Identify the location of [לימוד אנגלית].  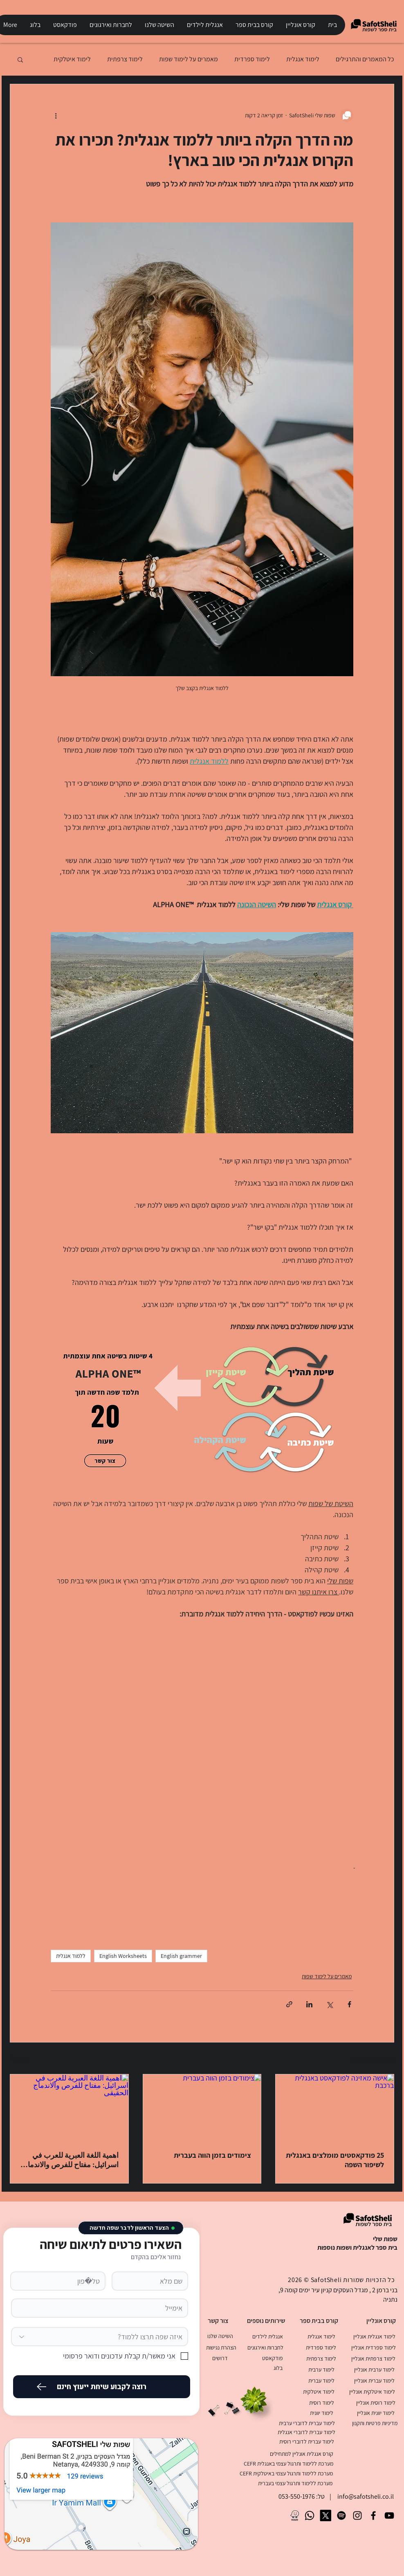
(321, 2336).